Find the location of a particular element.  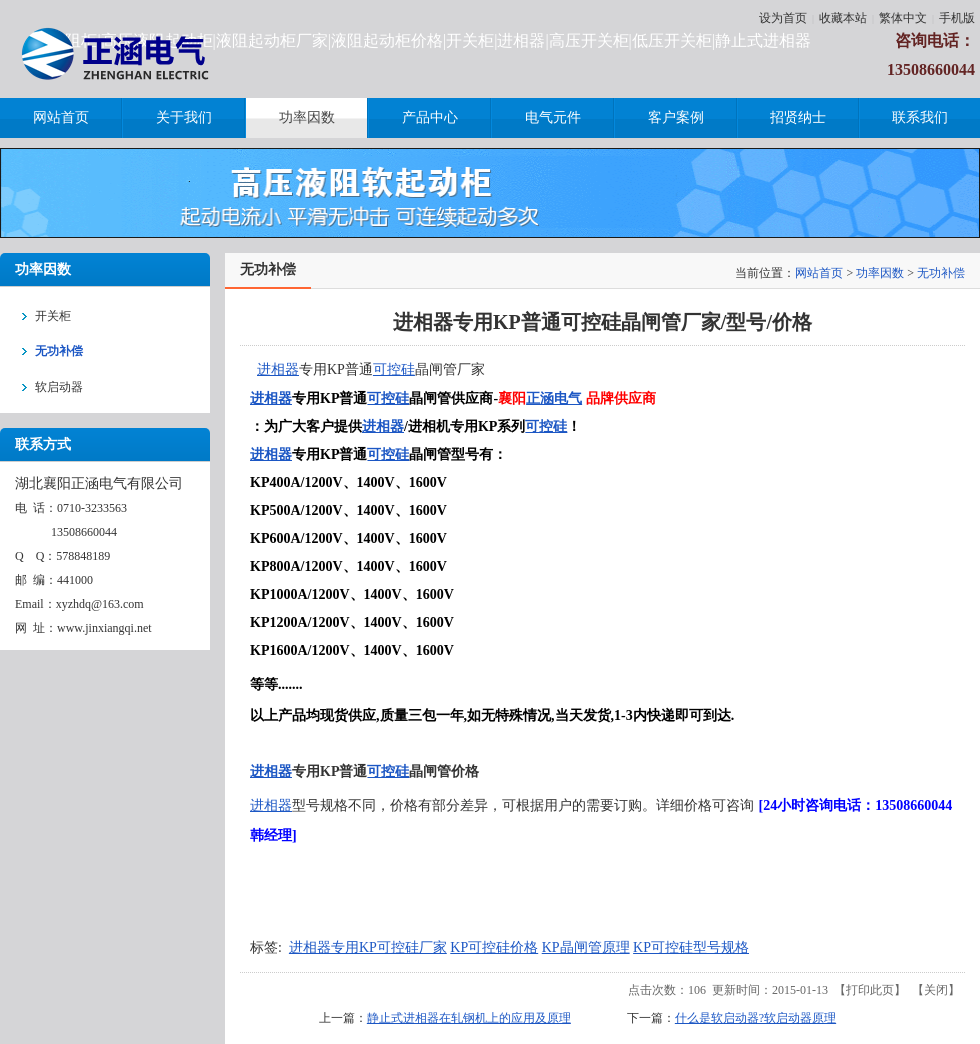

无功补偿 is located at coordinates (941, 273).